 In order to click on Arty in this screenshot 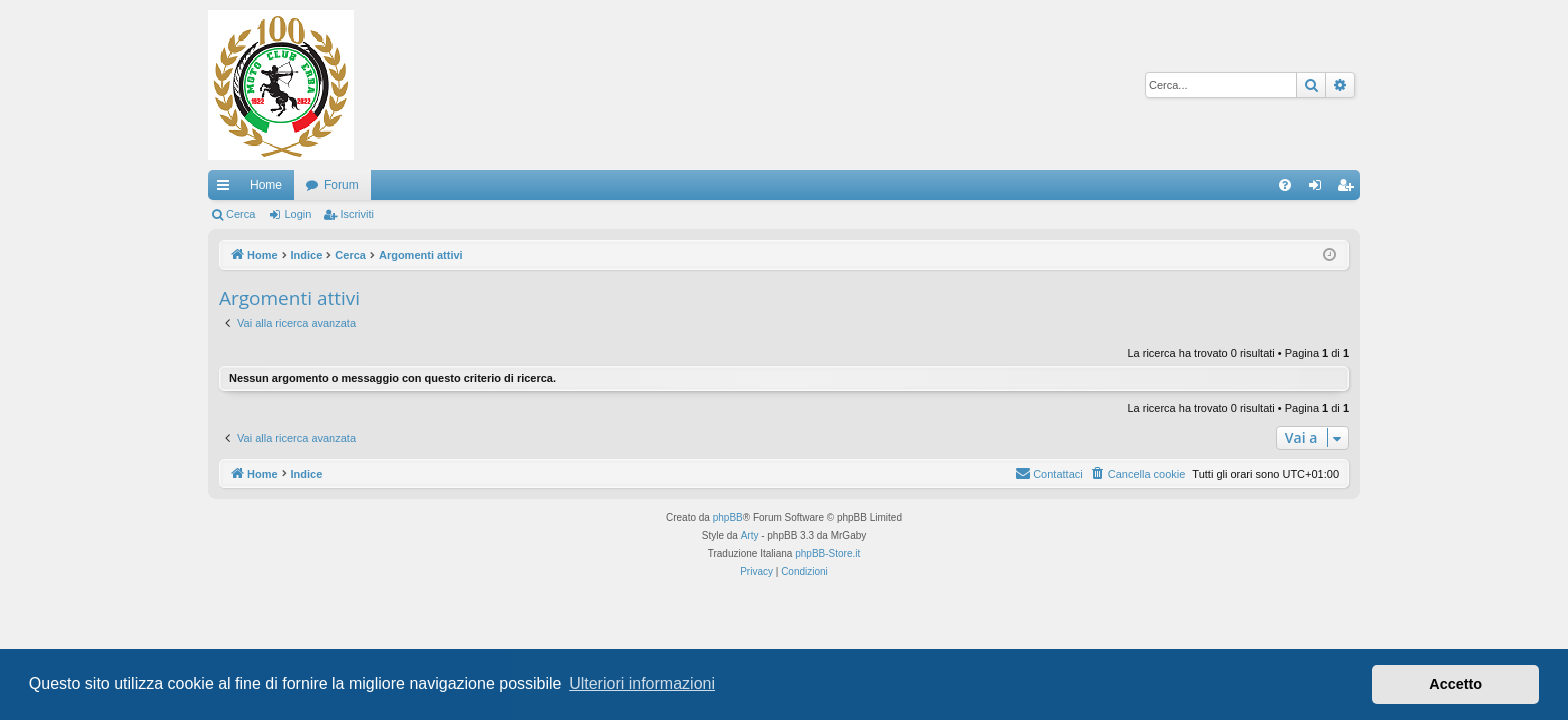, I will do `click(750, 535)`.